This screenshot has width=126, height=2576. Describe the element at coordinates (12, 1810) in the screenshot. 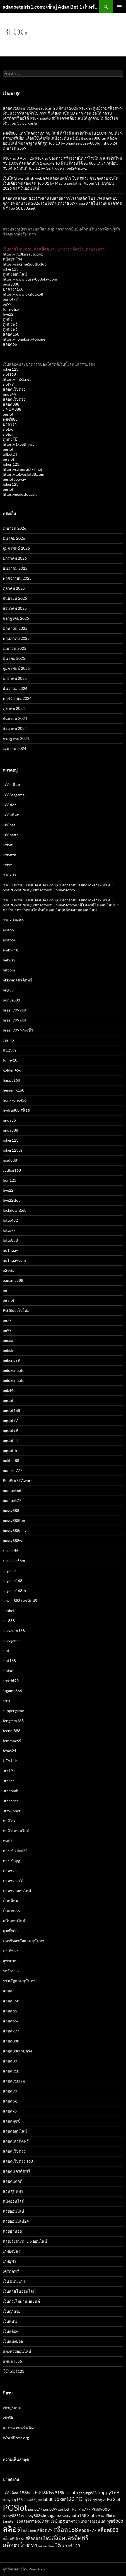

I see `ufawinner` at that location.